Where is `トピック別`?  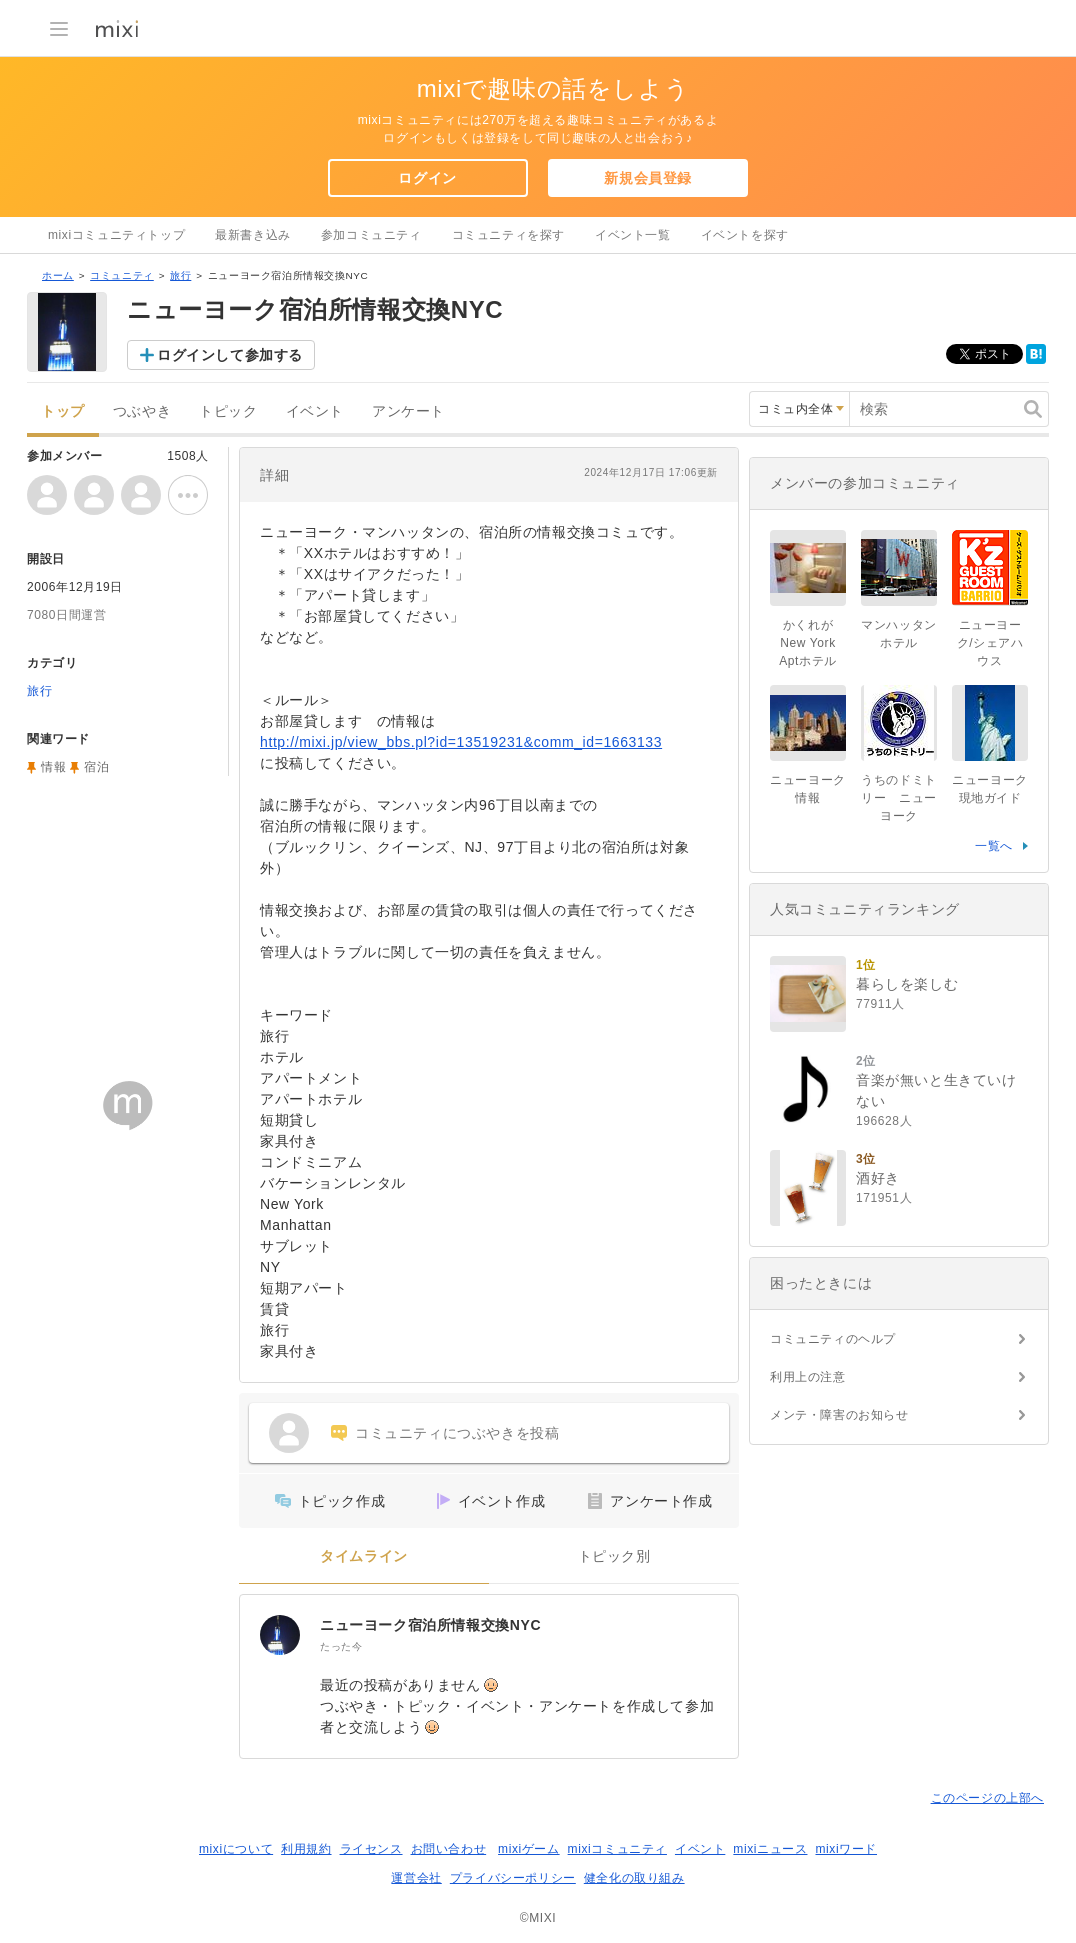
トピック別 is located at coordinates (614, 1556).